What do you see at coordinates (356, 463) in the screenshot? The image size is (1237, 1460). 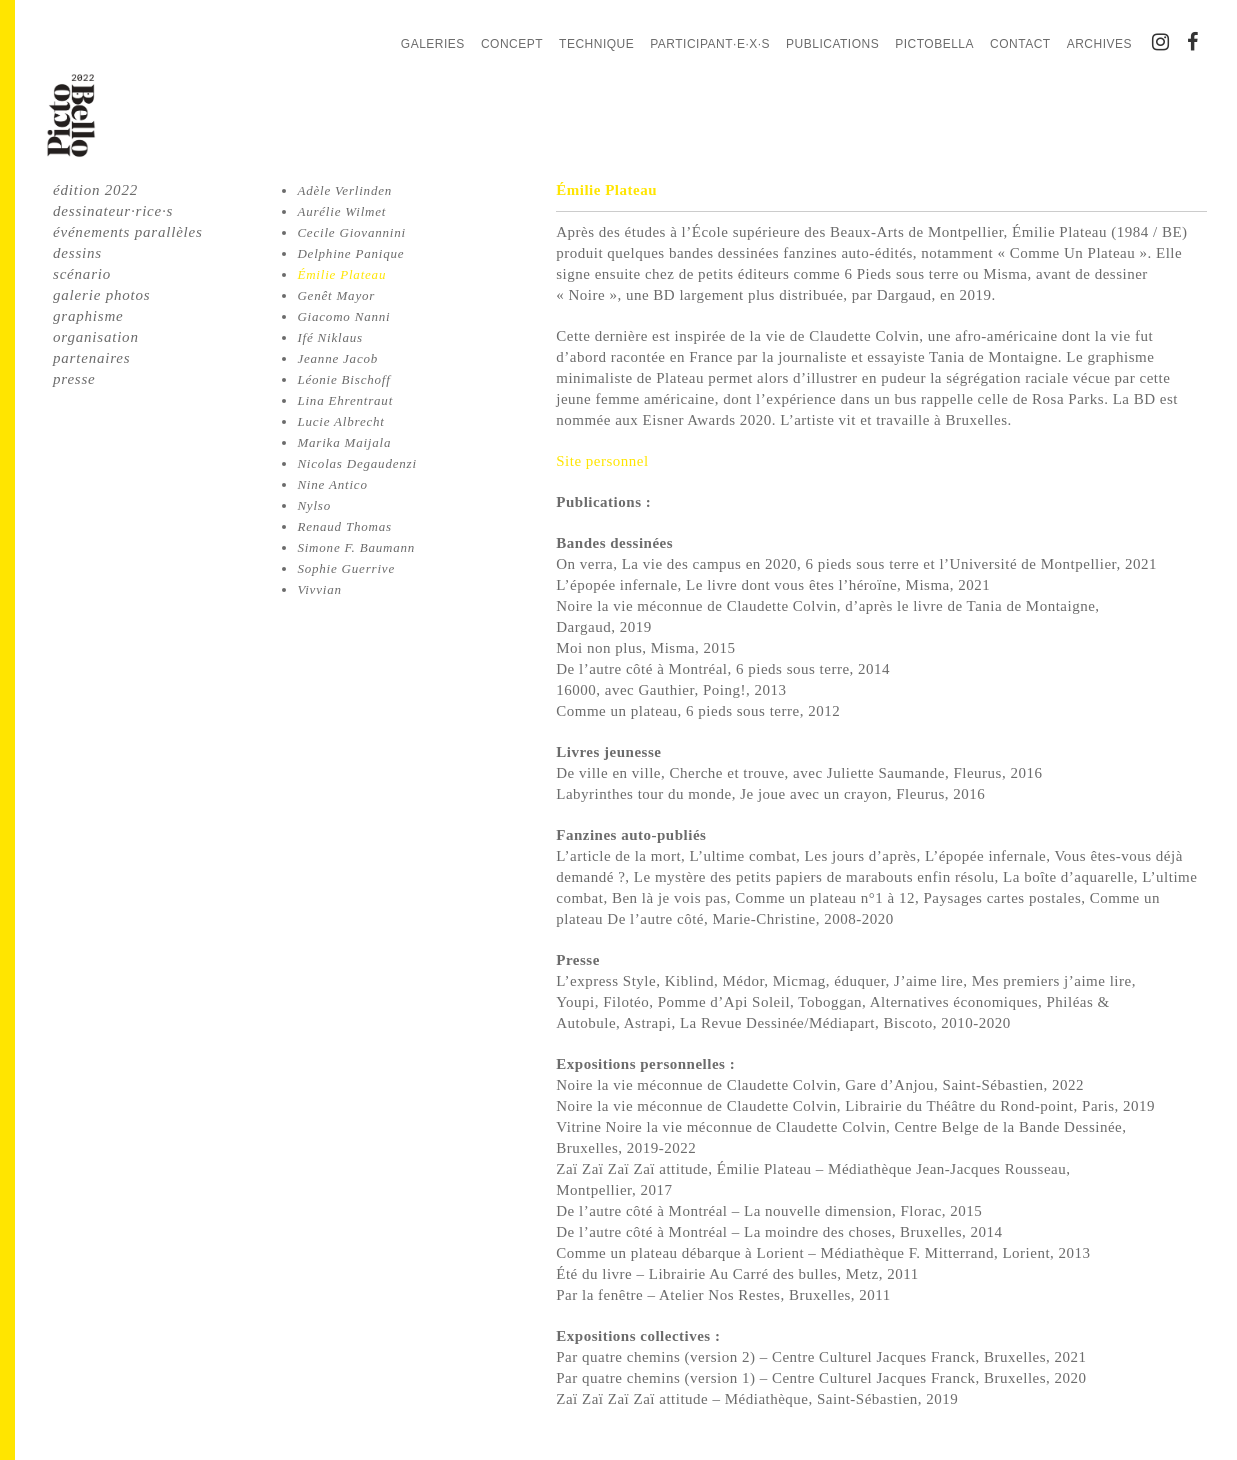 I see `Nicolas Degaudenzi` at bounding box center [356, 463].